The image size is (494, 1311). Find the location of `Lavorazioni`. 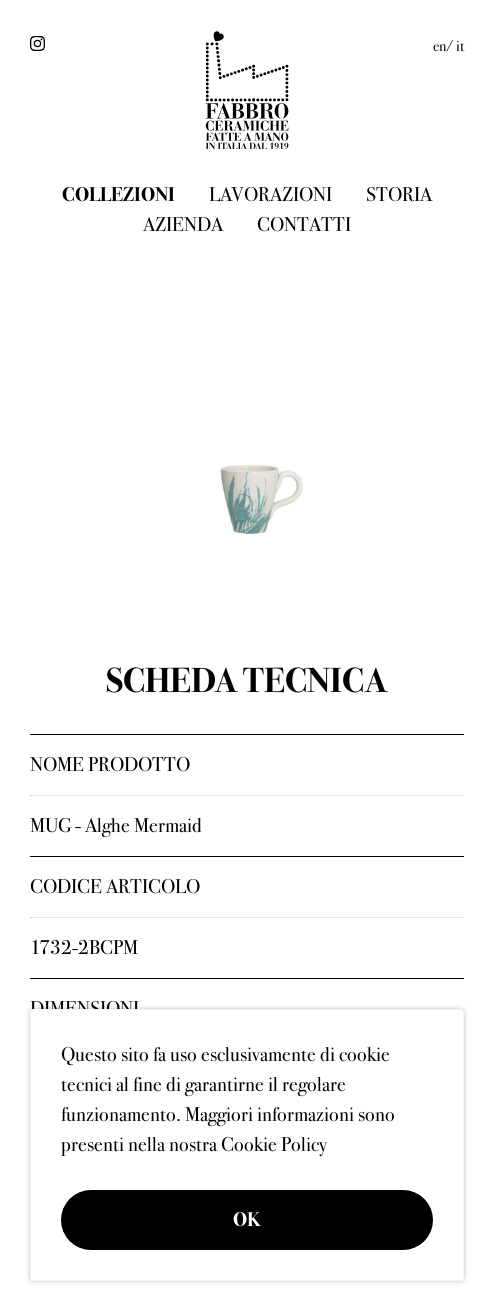

Lavorazioni is located at coordinates (270, 194).